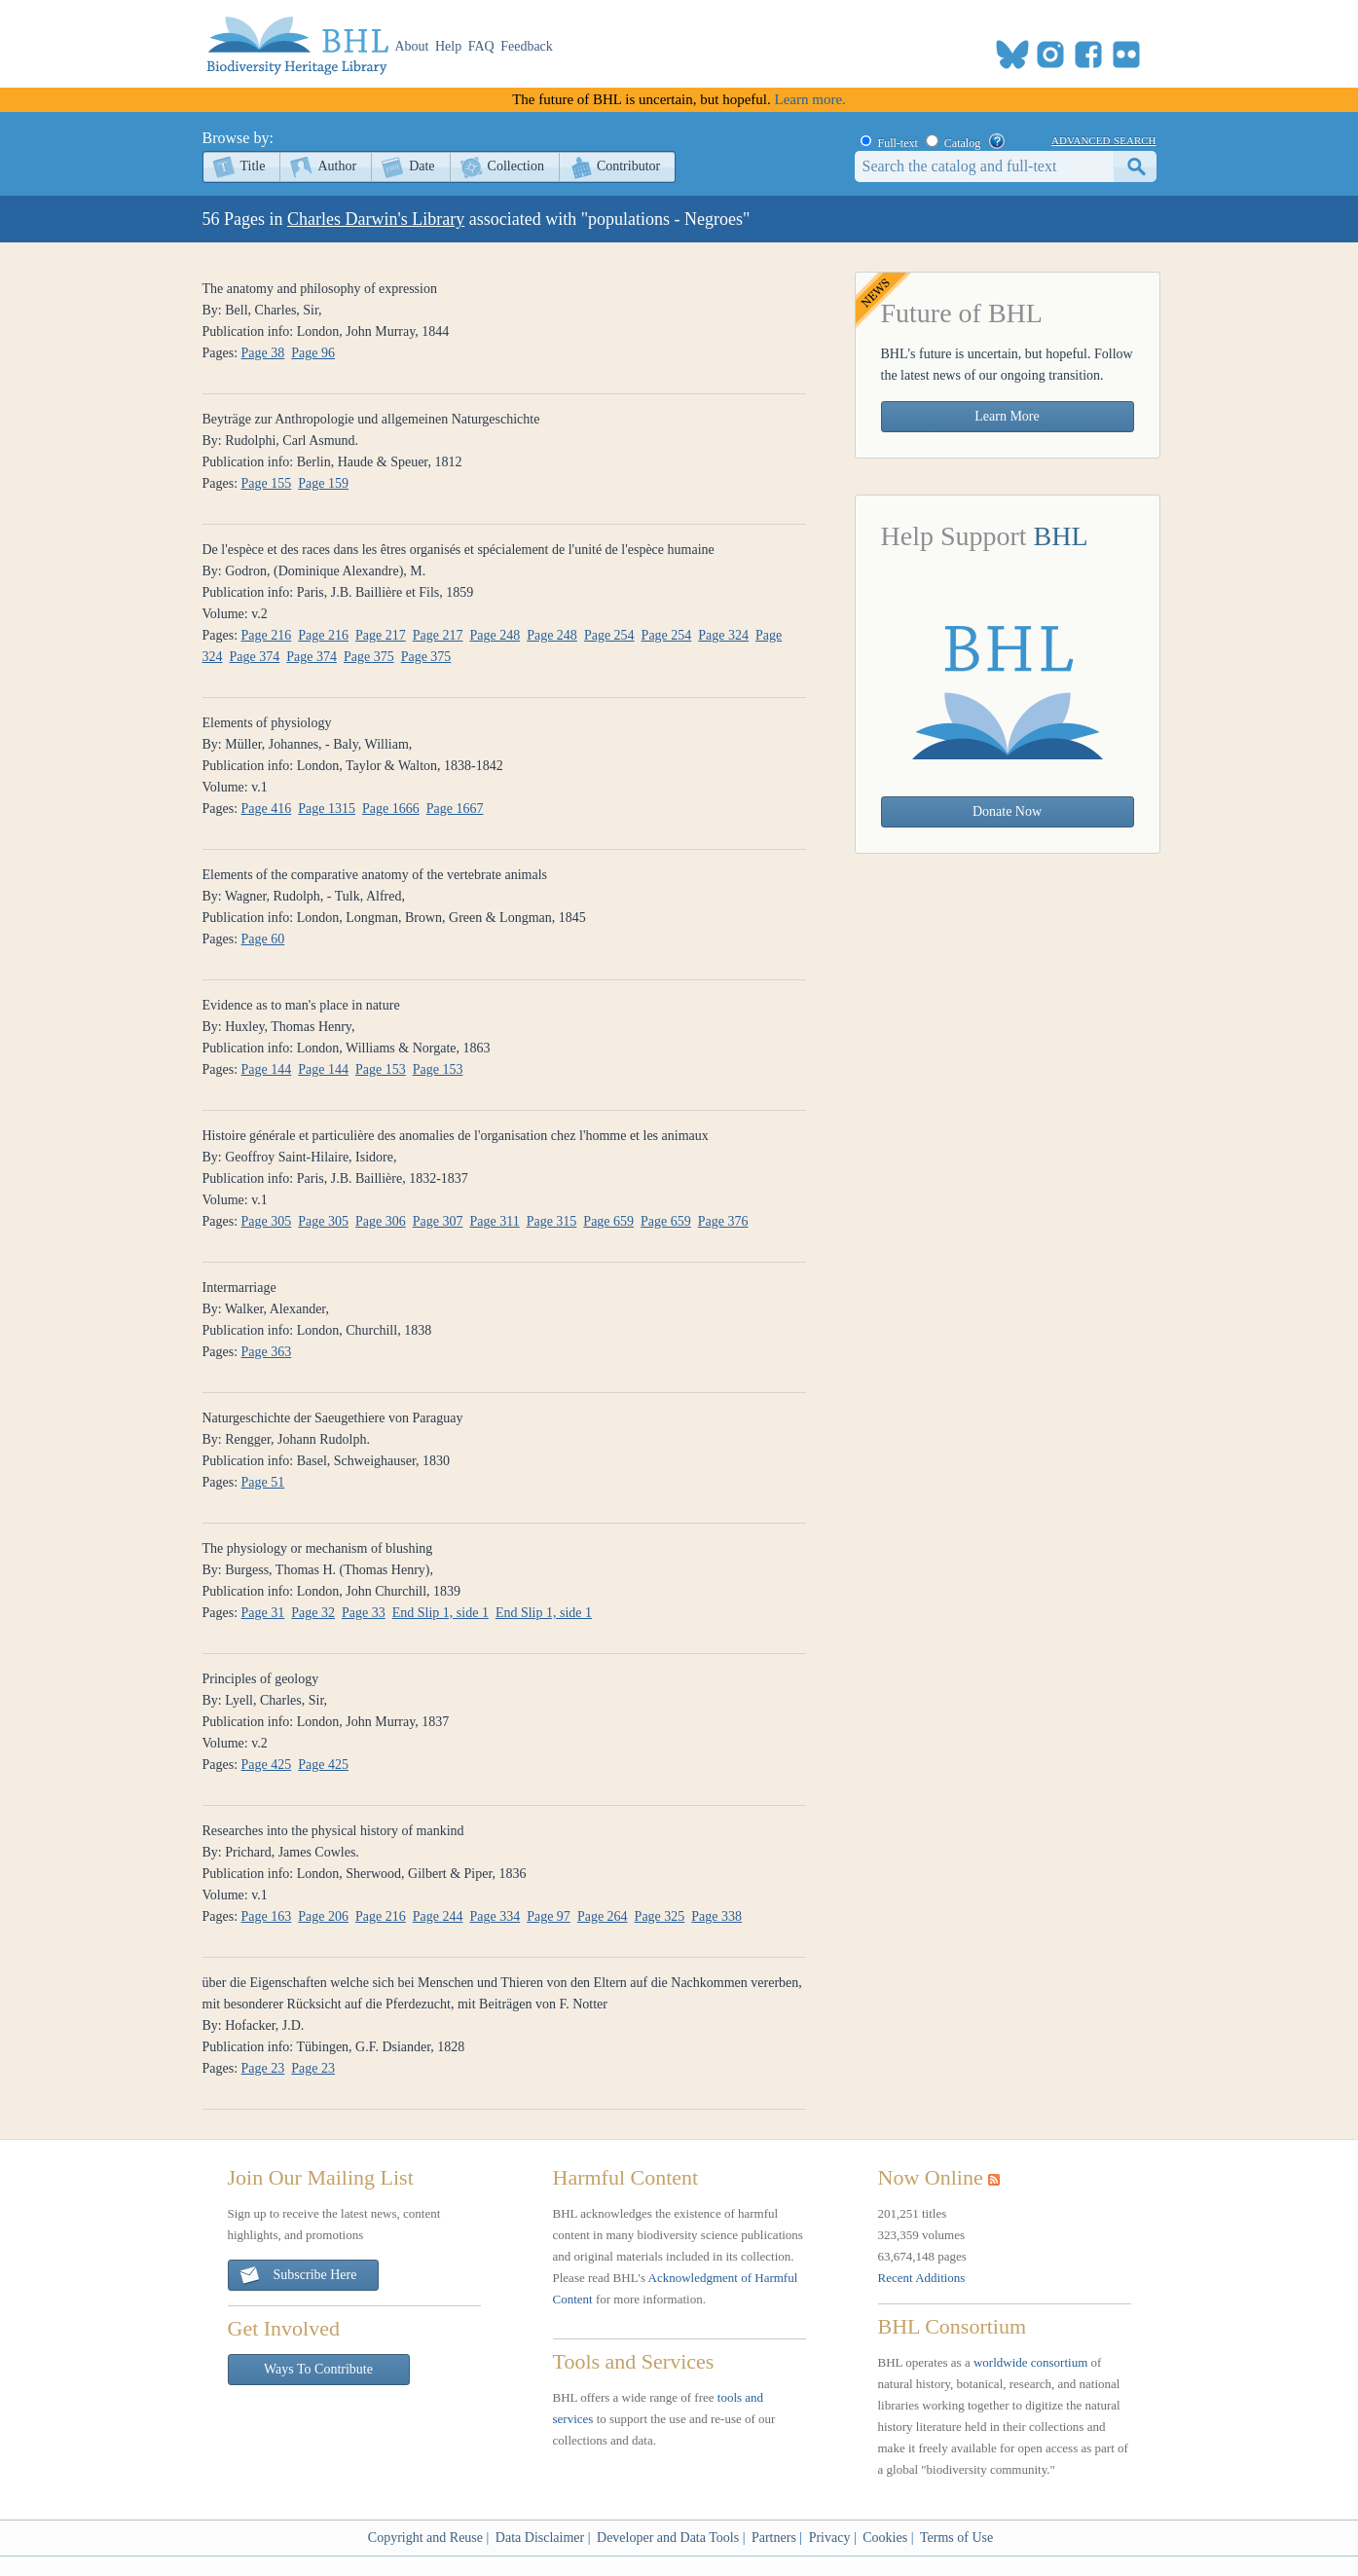 This screenshot has width=1358, height=2576. I want to click on Page 144, so click(266, 1069).